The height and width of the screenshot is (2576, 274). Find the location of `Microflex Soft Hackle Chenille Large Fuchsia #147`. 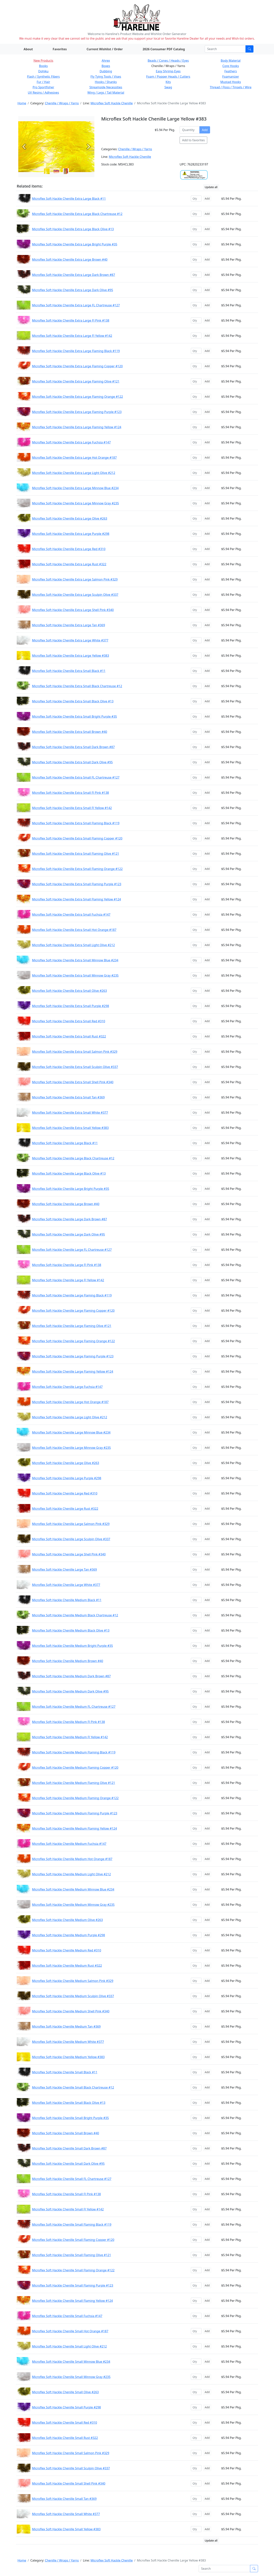

Microflex Soft Hackle Chenille Large Fuchsia #147 is located at coordinates (67, 1387).